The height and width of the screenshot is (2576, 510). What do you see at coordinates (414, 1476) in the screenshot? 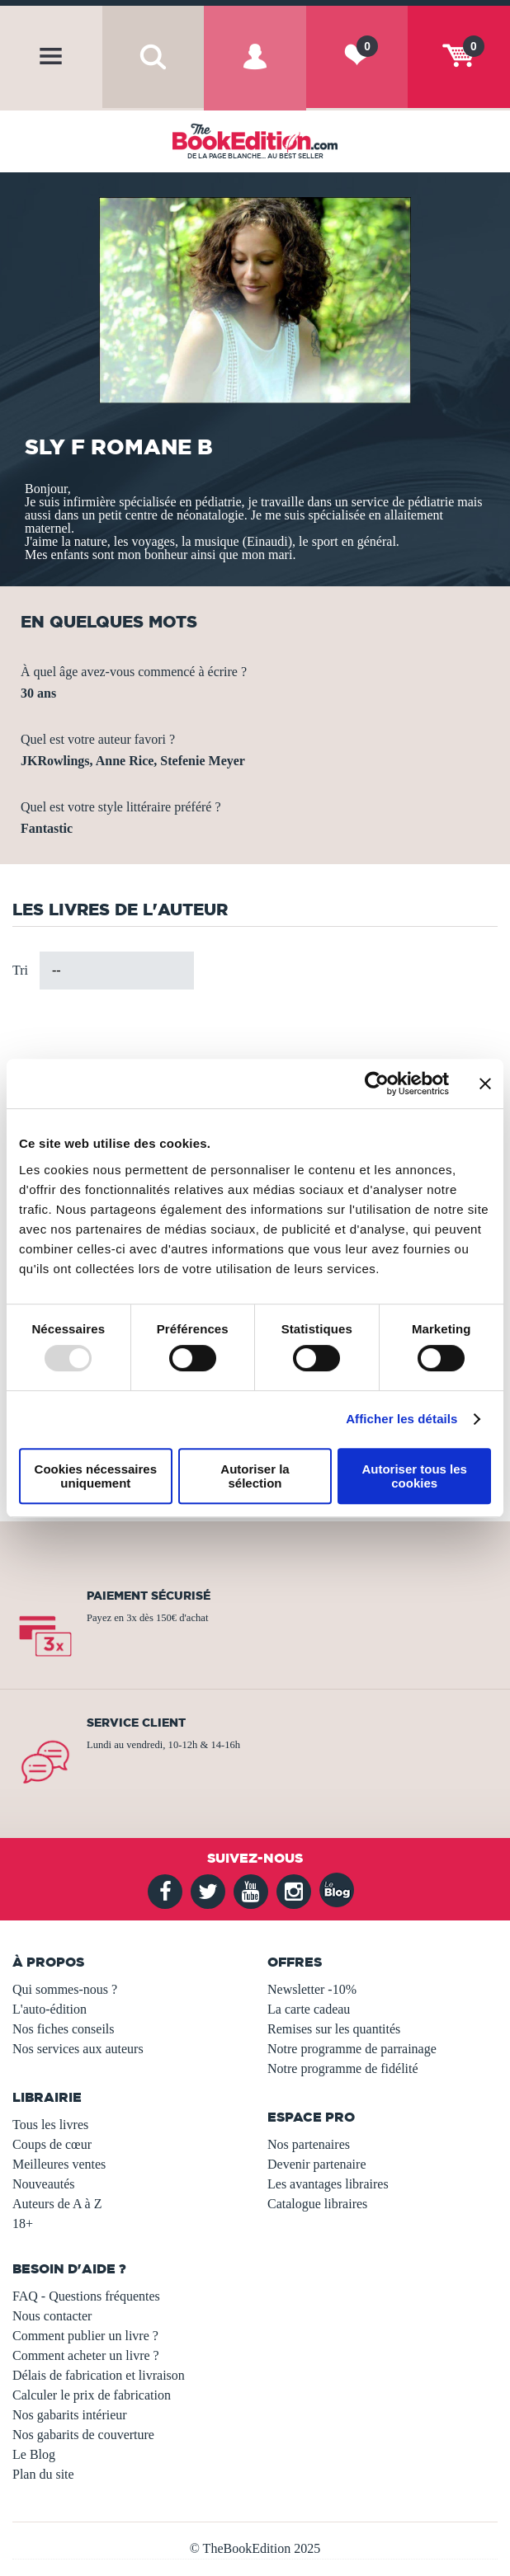
I see `Autoriser tous les cookies` at bounding box center [414, 1476].